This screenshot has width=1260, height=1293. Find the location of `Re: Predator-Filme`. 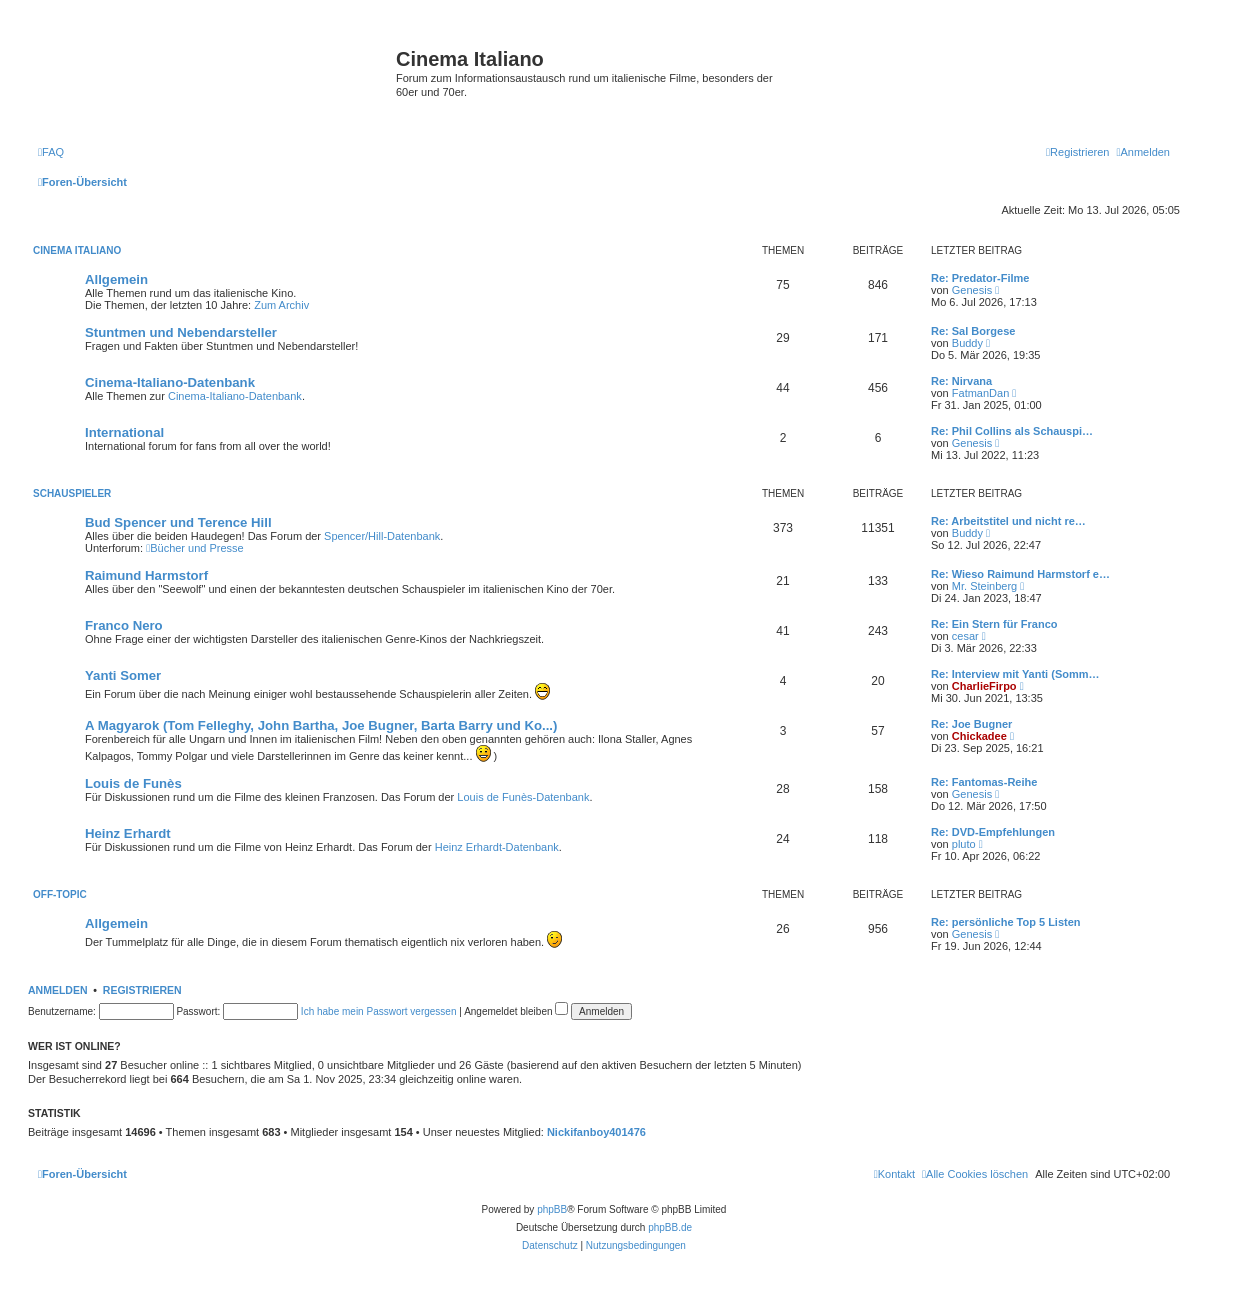

Re: Predator-Filme is located at coordinates (980, 278).